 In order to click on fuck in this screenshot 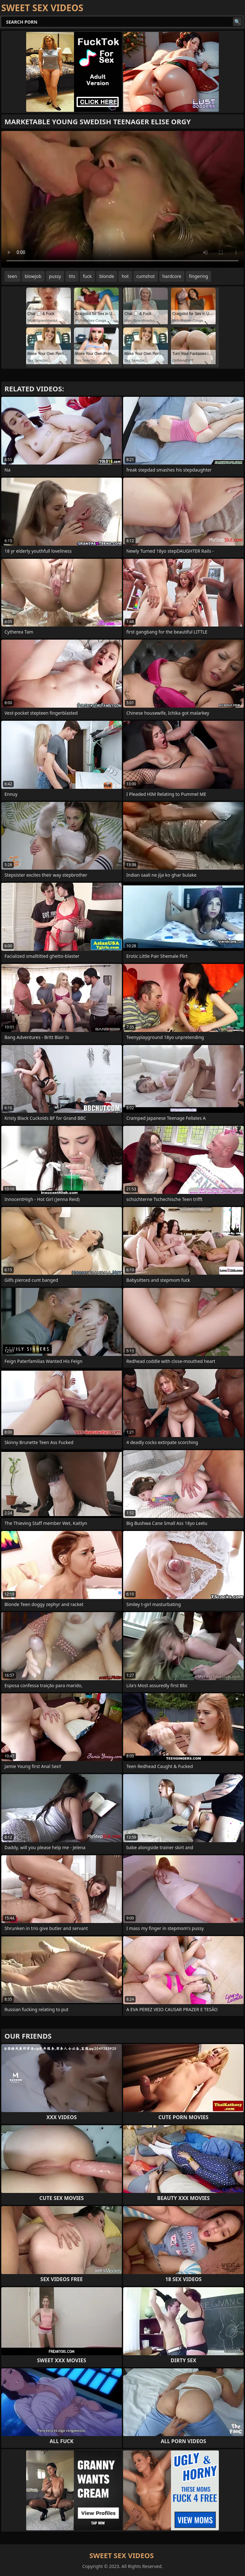, I will do `click(87, 276)`.